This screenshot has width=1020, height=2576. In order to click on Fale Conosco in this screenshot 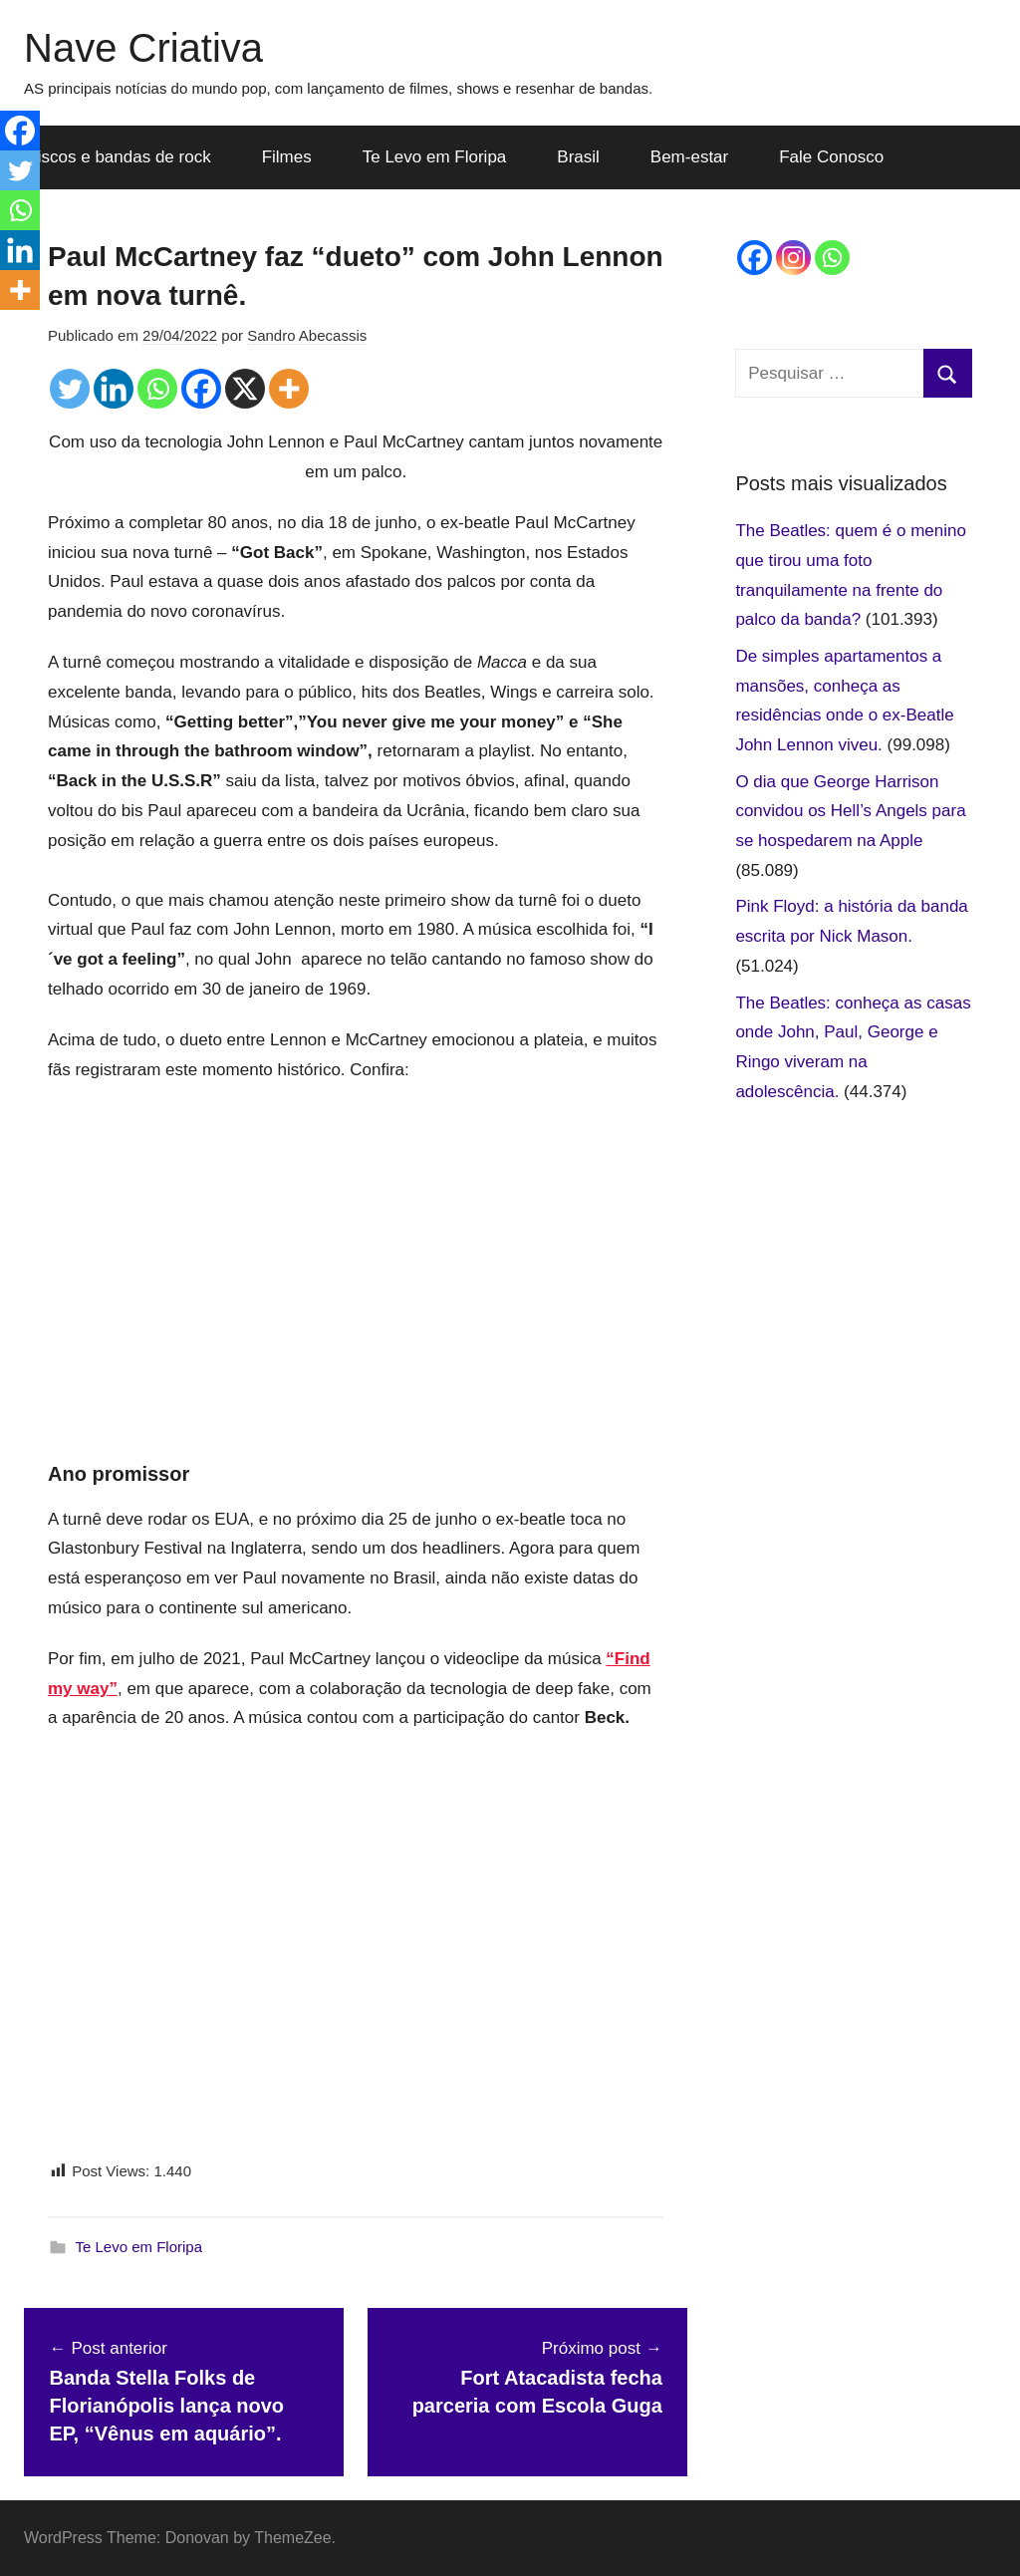, I will do `click(831, 156)`.